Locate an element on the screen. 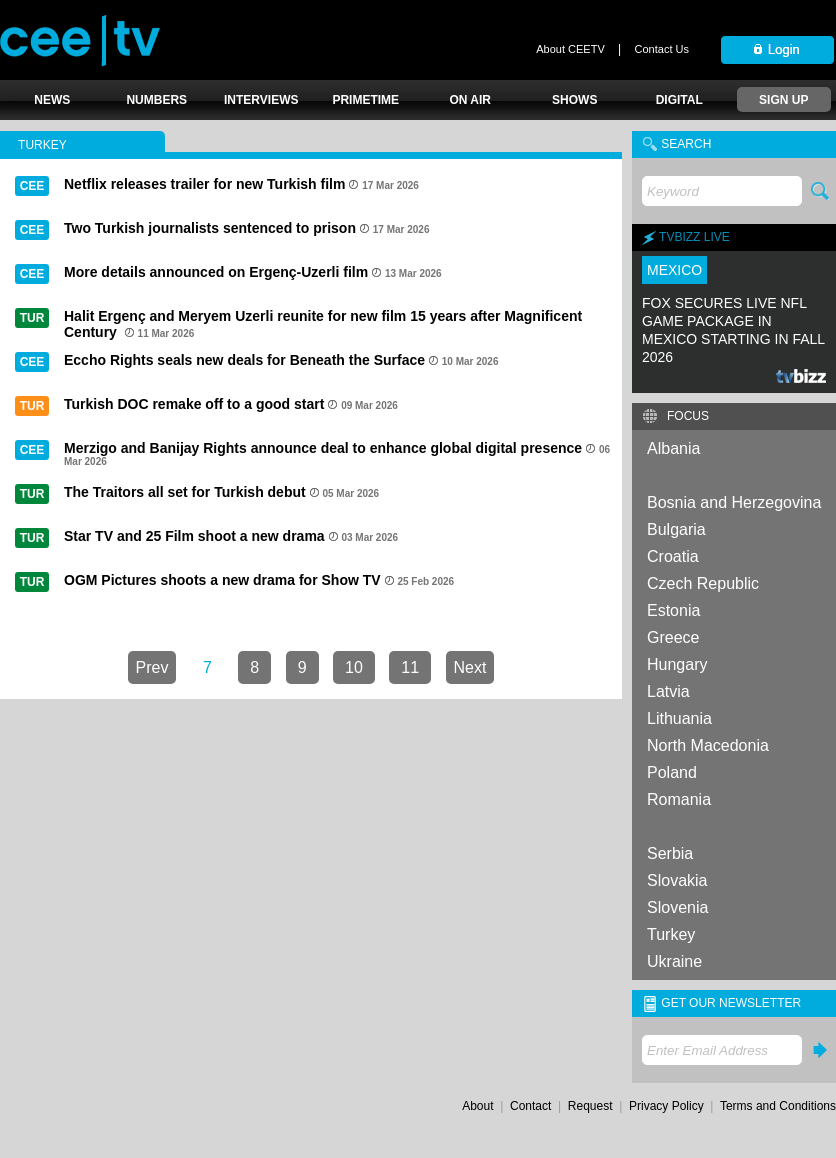 This screenshot has height=1158, width=836. Contact Us is located at coordinates (662, 49).